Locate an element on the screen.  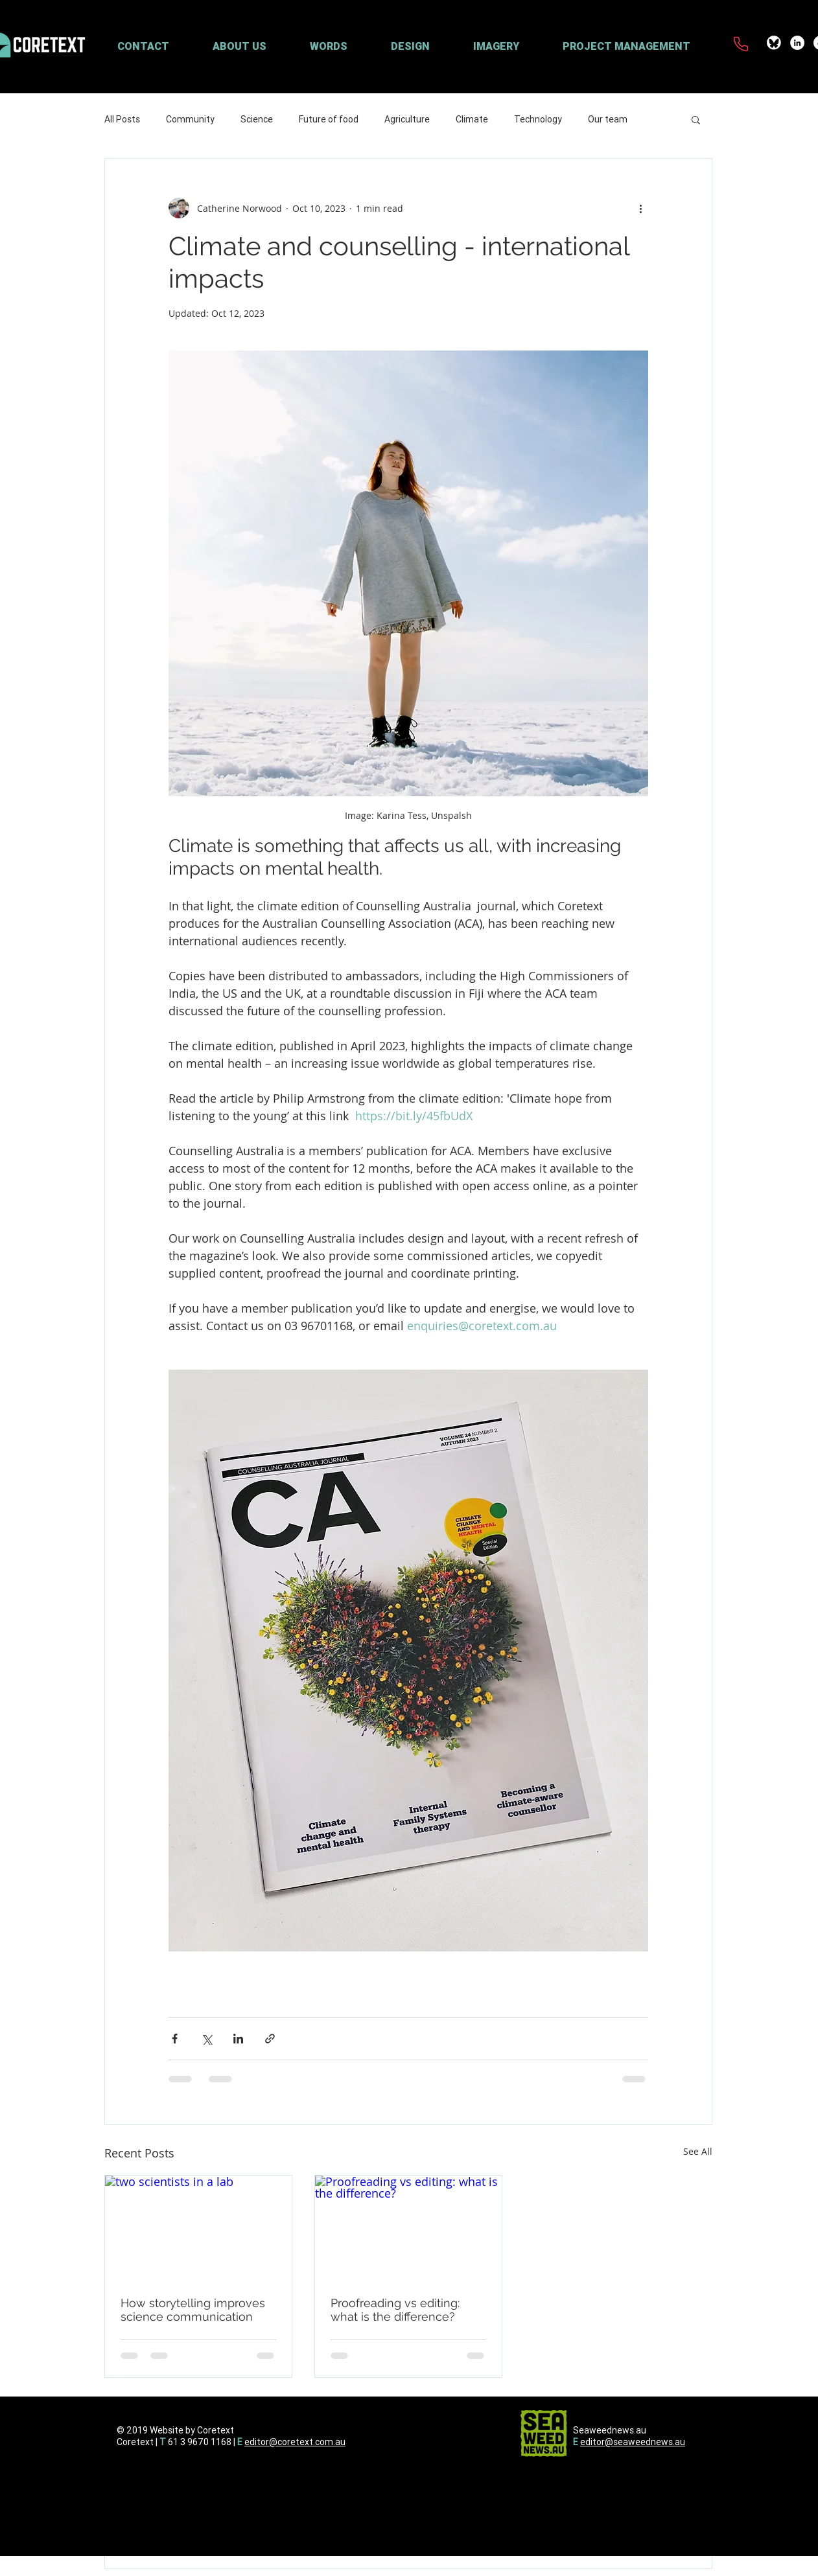
[Phone] is located at coordinates (741, 44).